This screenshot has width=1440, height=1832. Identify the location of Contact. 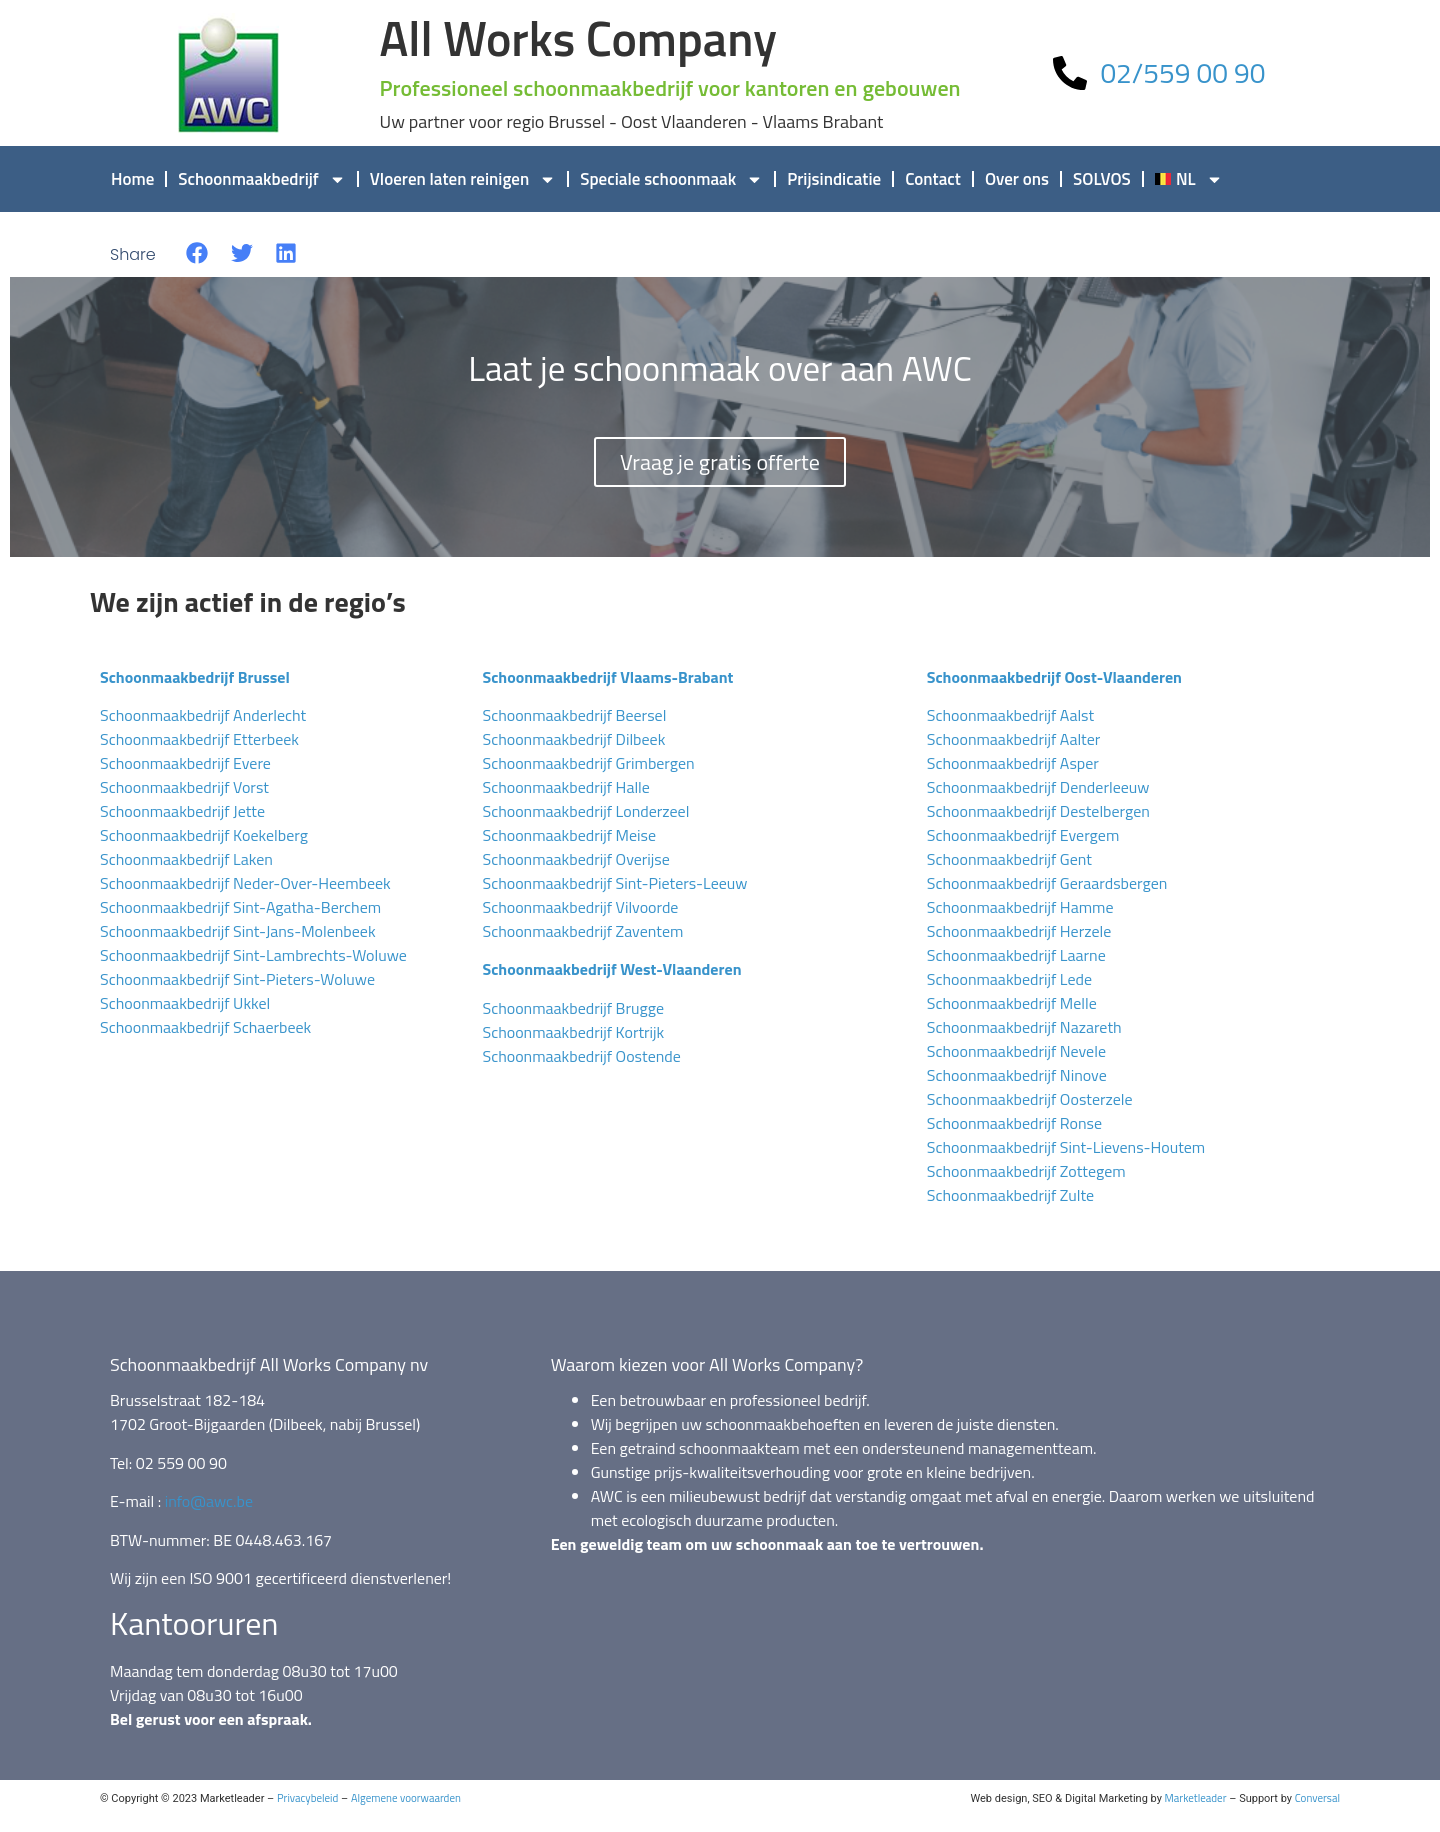
(933, 179).